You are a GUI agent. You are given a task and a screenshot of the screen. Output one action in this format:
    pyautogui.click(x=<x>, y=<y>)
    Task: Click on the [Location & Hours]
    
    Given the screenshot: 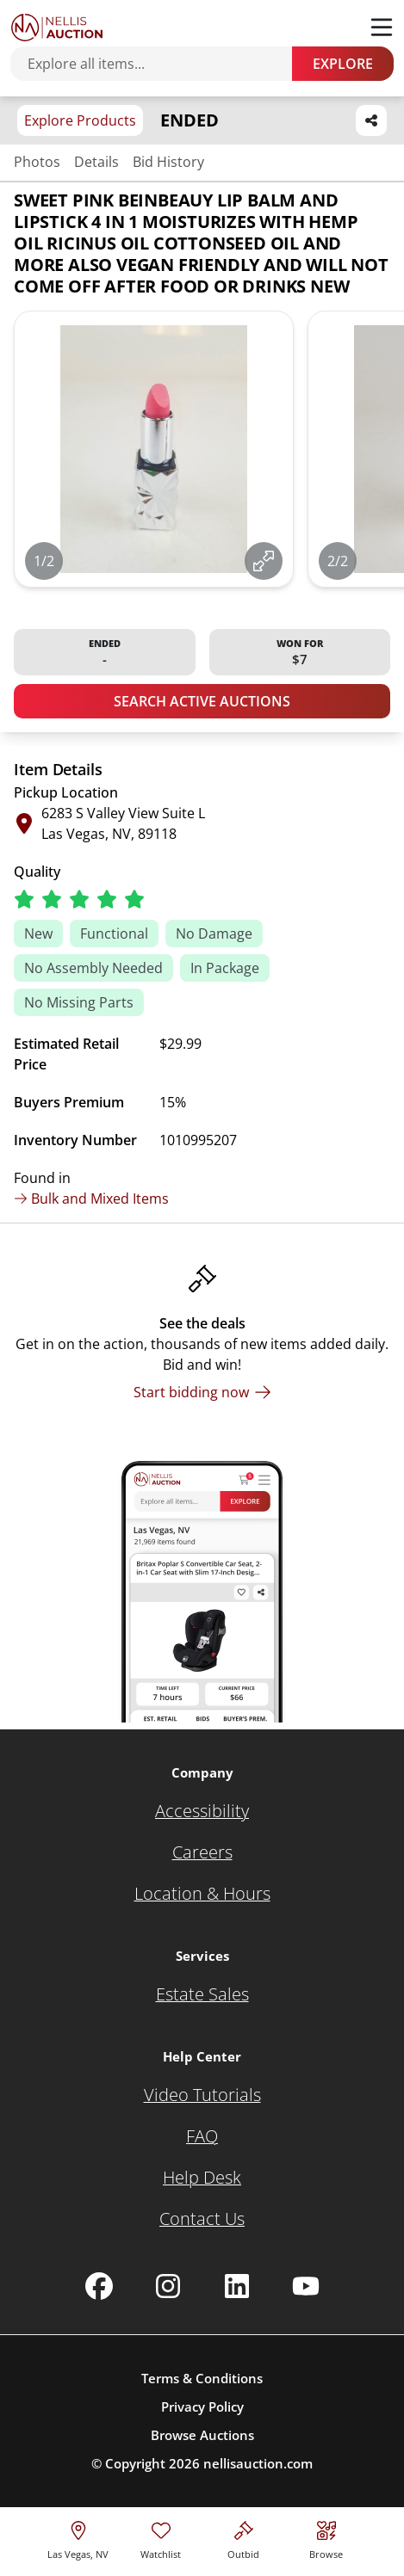 What is the action you would take?
    pyautogui.click(x=202, y=1894)
    